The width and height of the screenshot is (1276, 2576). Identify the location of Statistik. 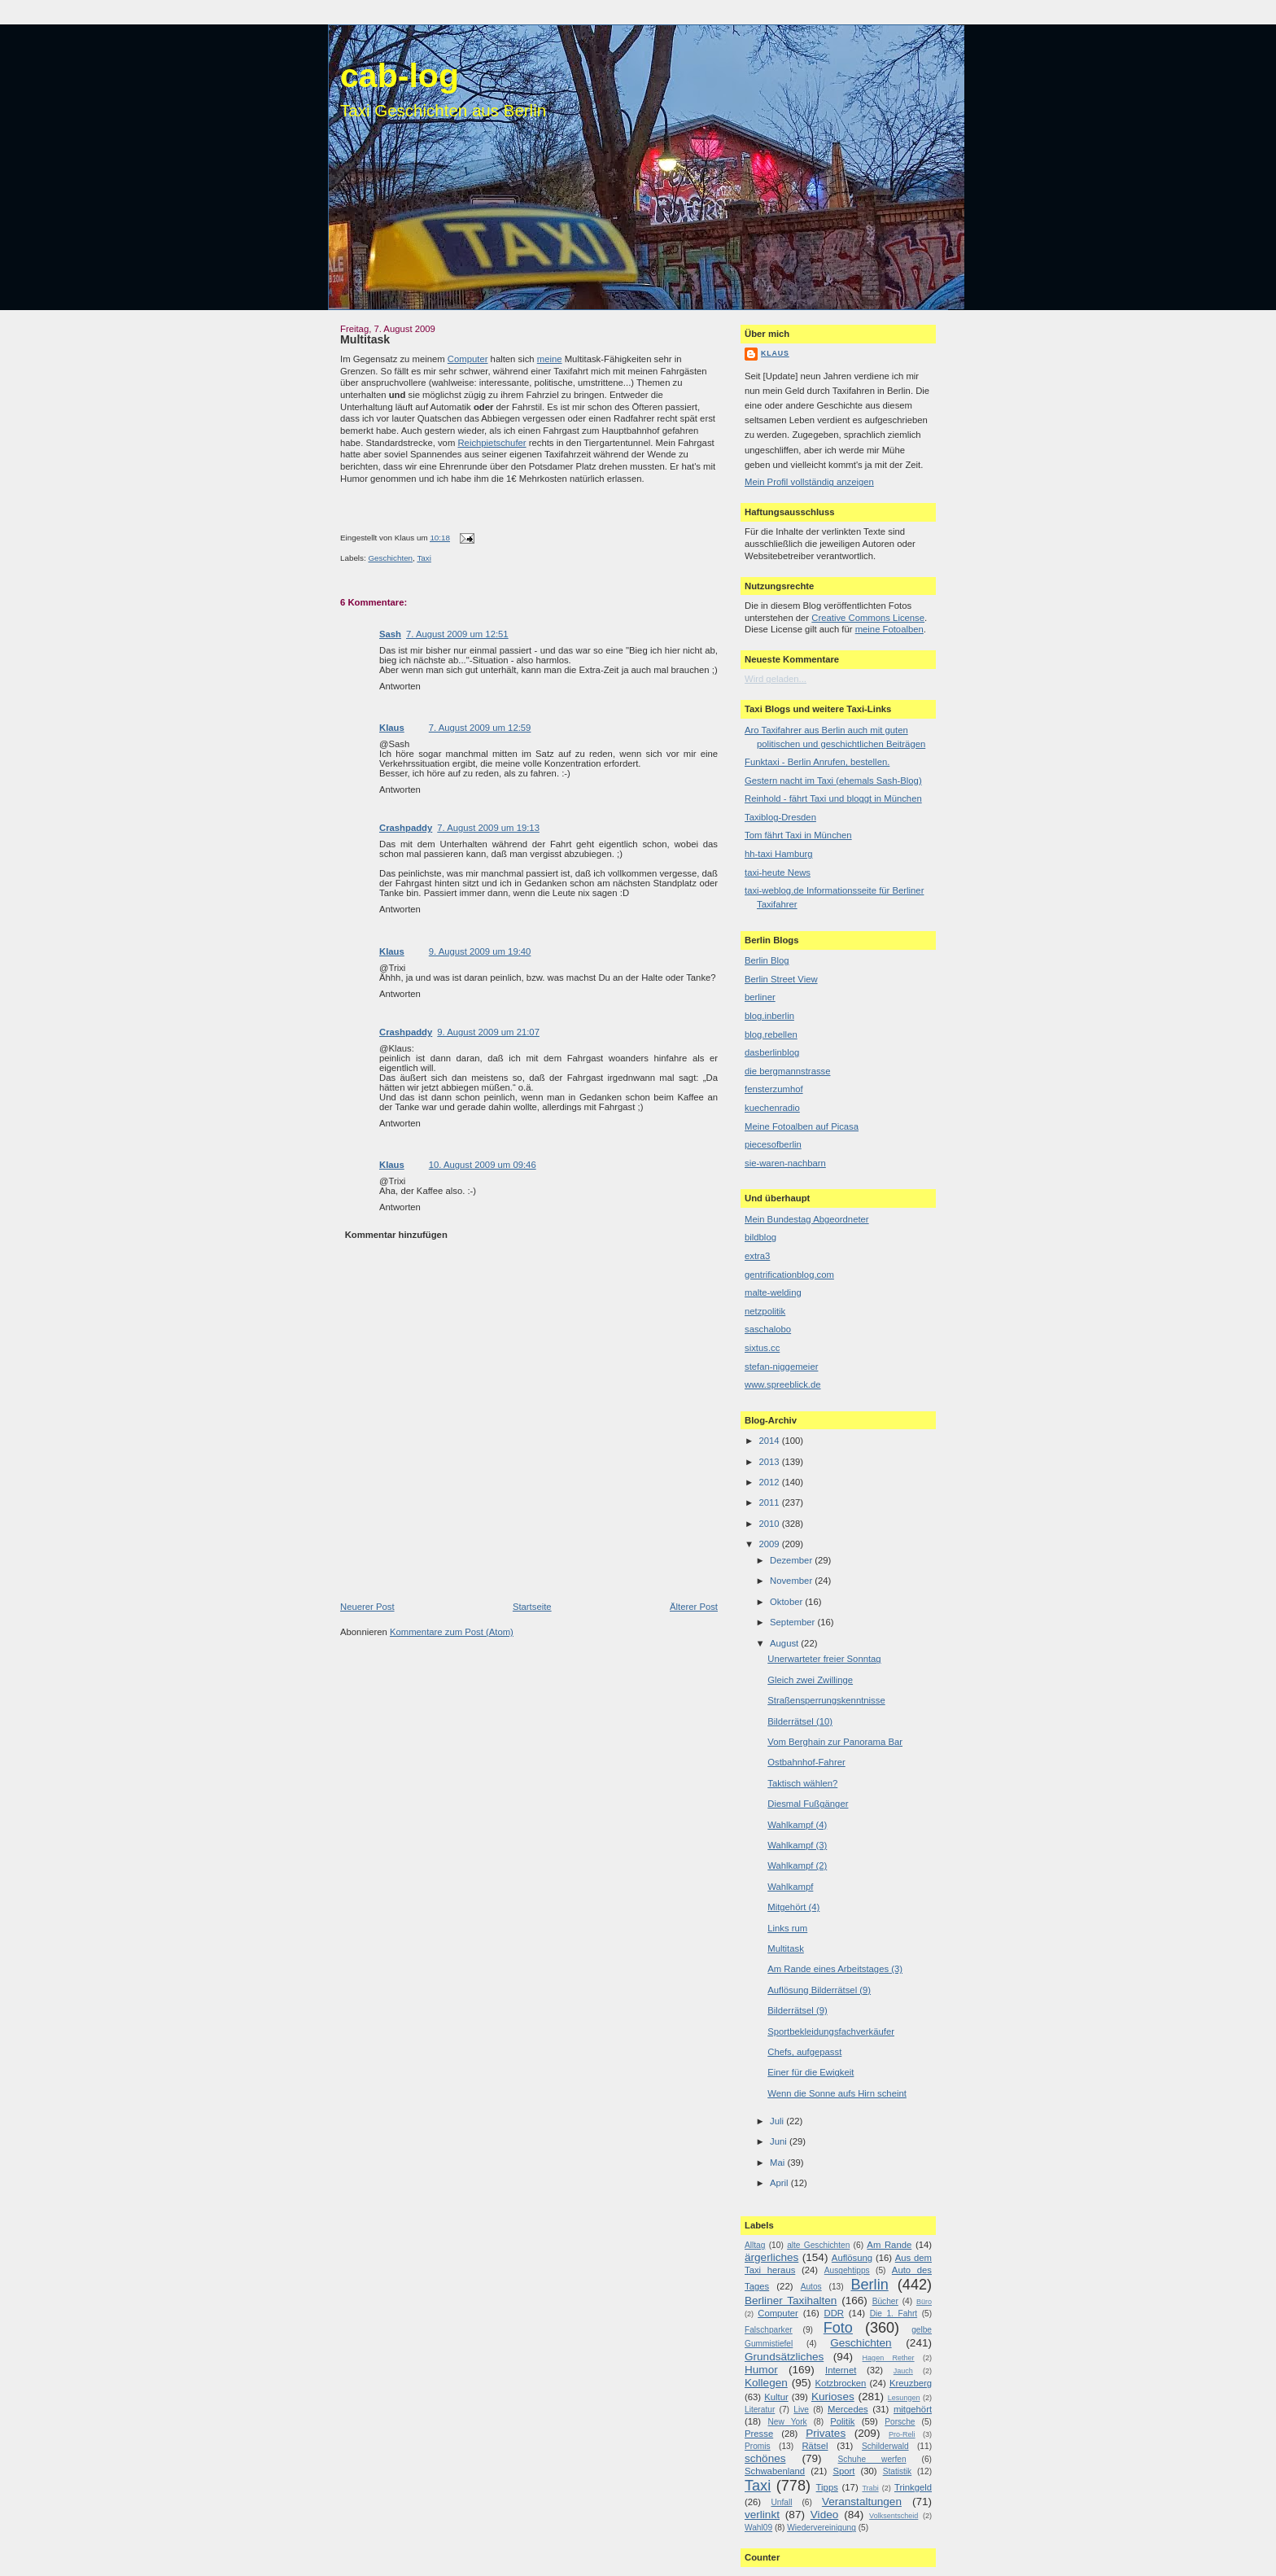
(897, 2471).